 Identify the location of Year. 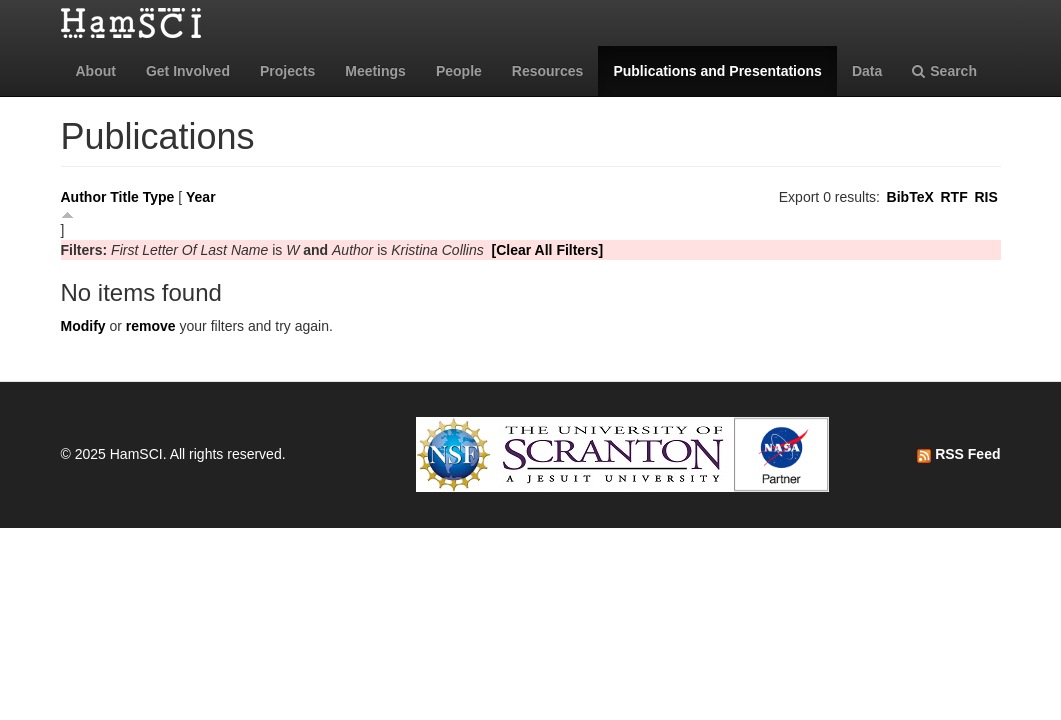
(201, 197).